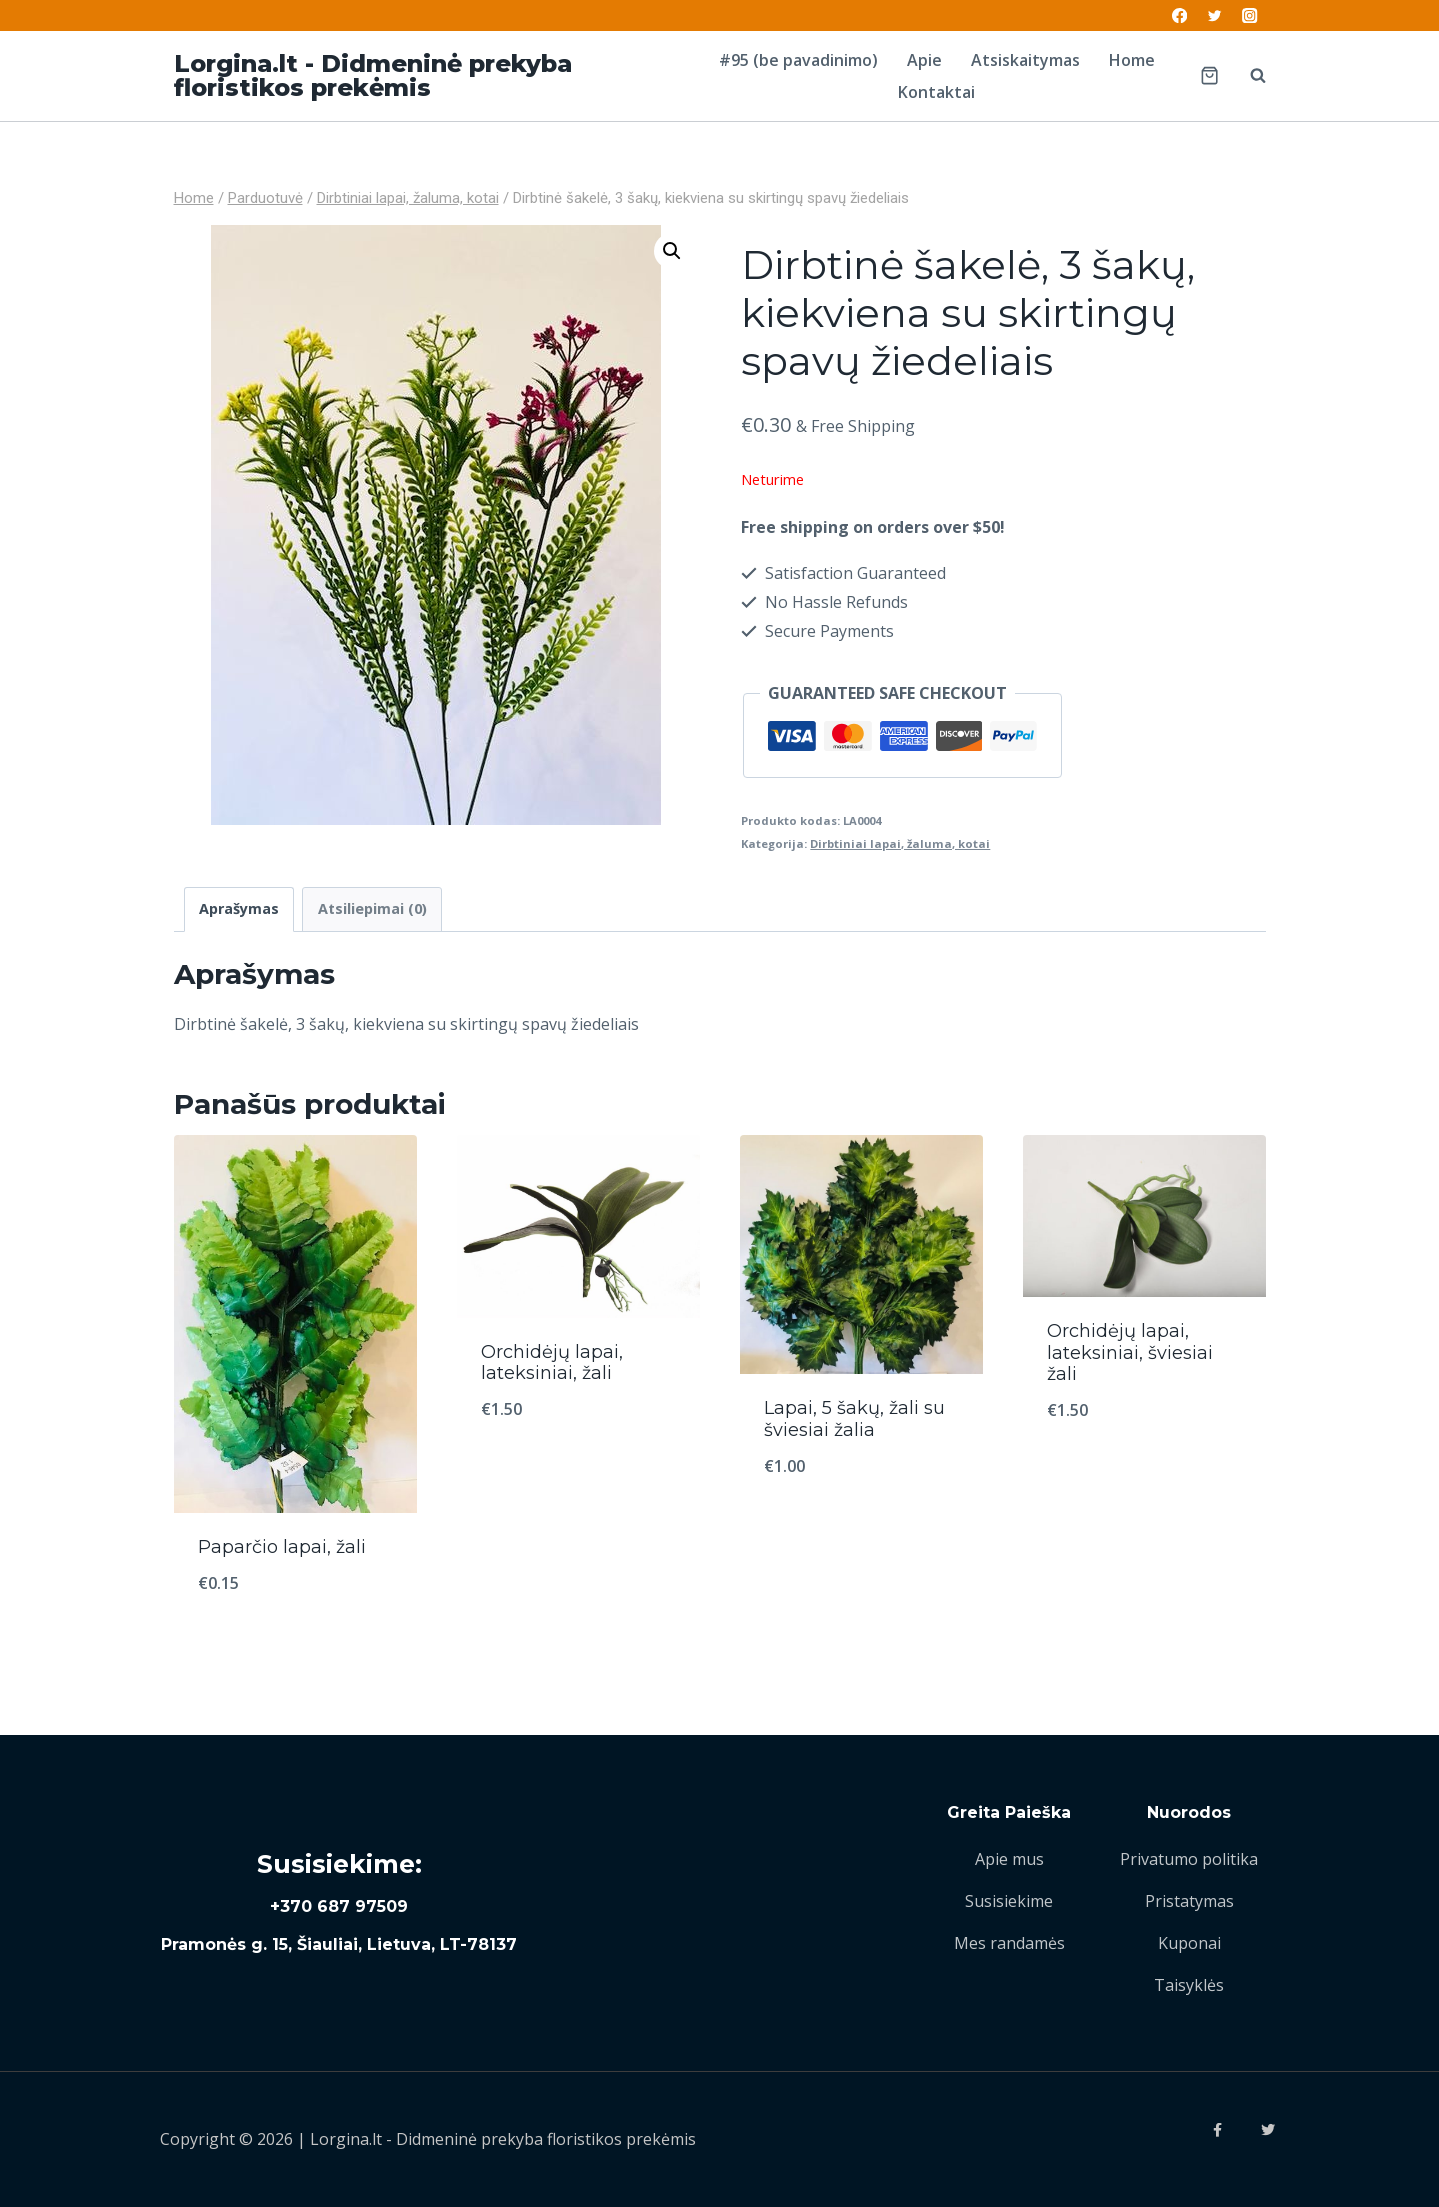 The height and width of the screenshot is (2207, 1439). What do you see at coordinates (924, 60) in the screenshot?
I see `Apie` at bounding box center [924, 60].